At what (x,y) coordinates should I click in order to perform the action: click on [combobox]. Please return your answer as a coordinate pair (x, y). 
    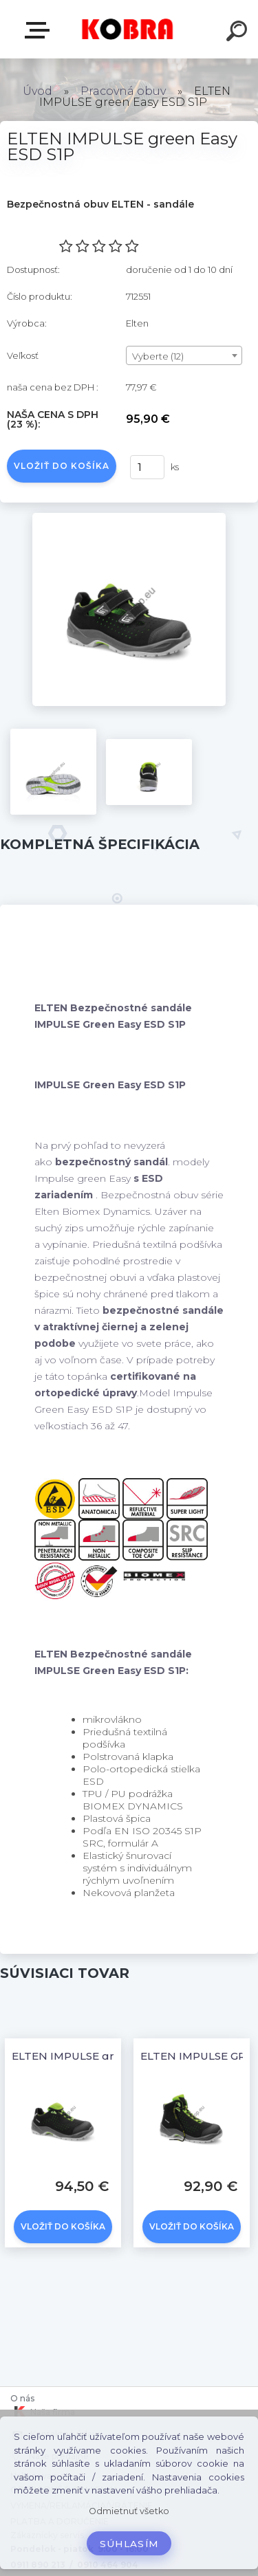
    Looking at the image, I should click on (184, 355).